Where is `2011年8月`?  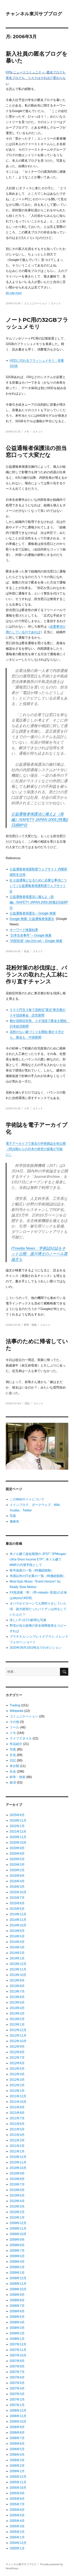 2011年8月 is located at coordinates (17, 2112).